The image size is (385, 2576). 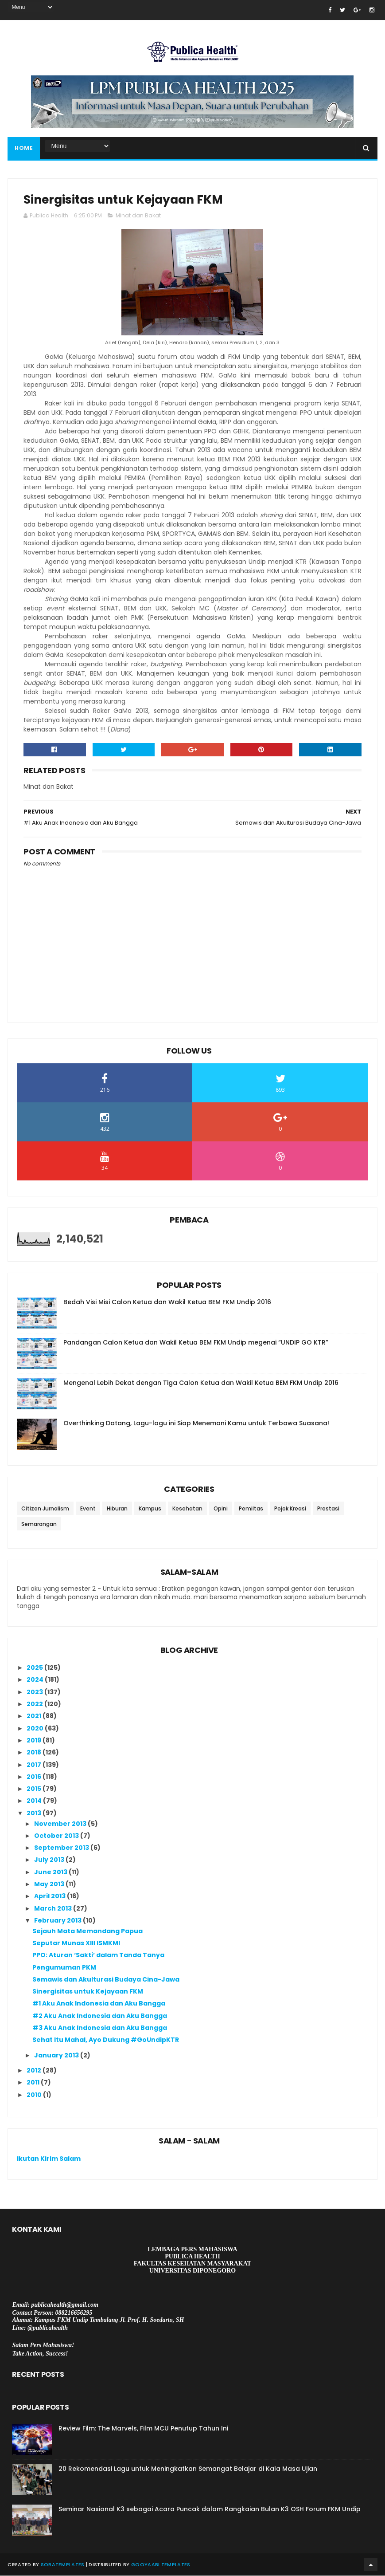 I want to click on Mengenal Lebih Dekat dengan Tiga Calon Ketua dan Wakil Ketua BEM FKM Undip 2016, so click(x=200, y=1383).